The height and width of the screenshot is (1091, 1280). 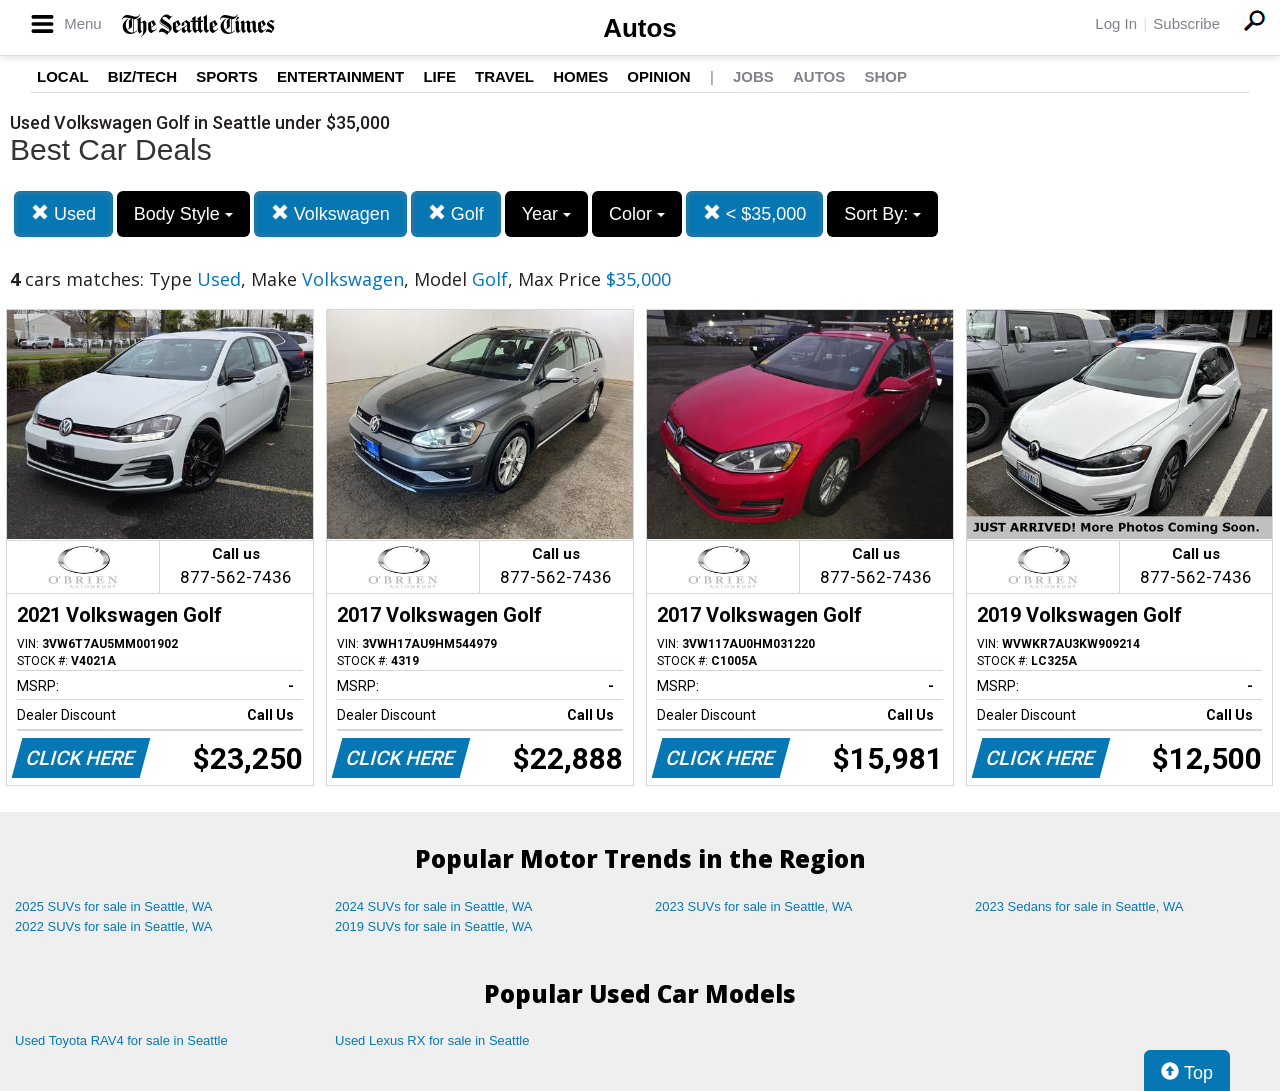 What do you see at coordinates (142, 76) in the screenshot?
I see `Biz/Tech` at bounding box center [142, 76].